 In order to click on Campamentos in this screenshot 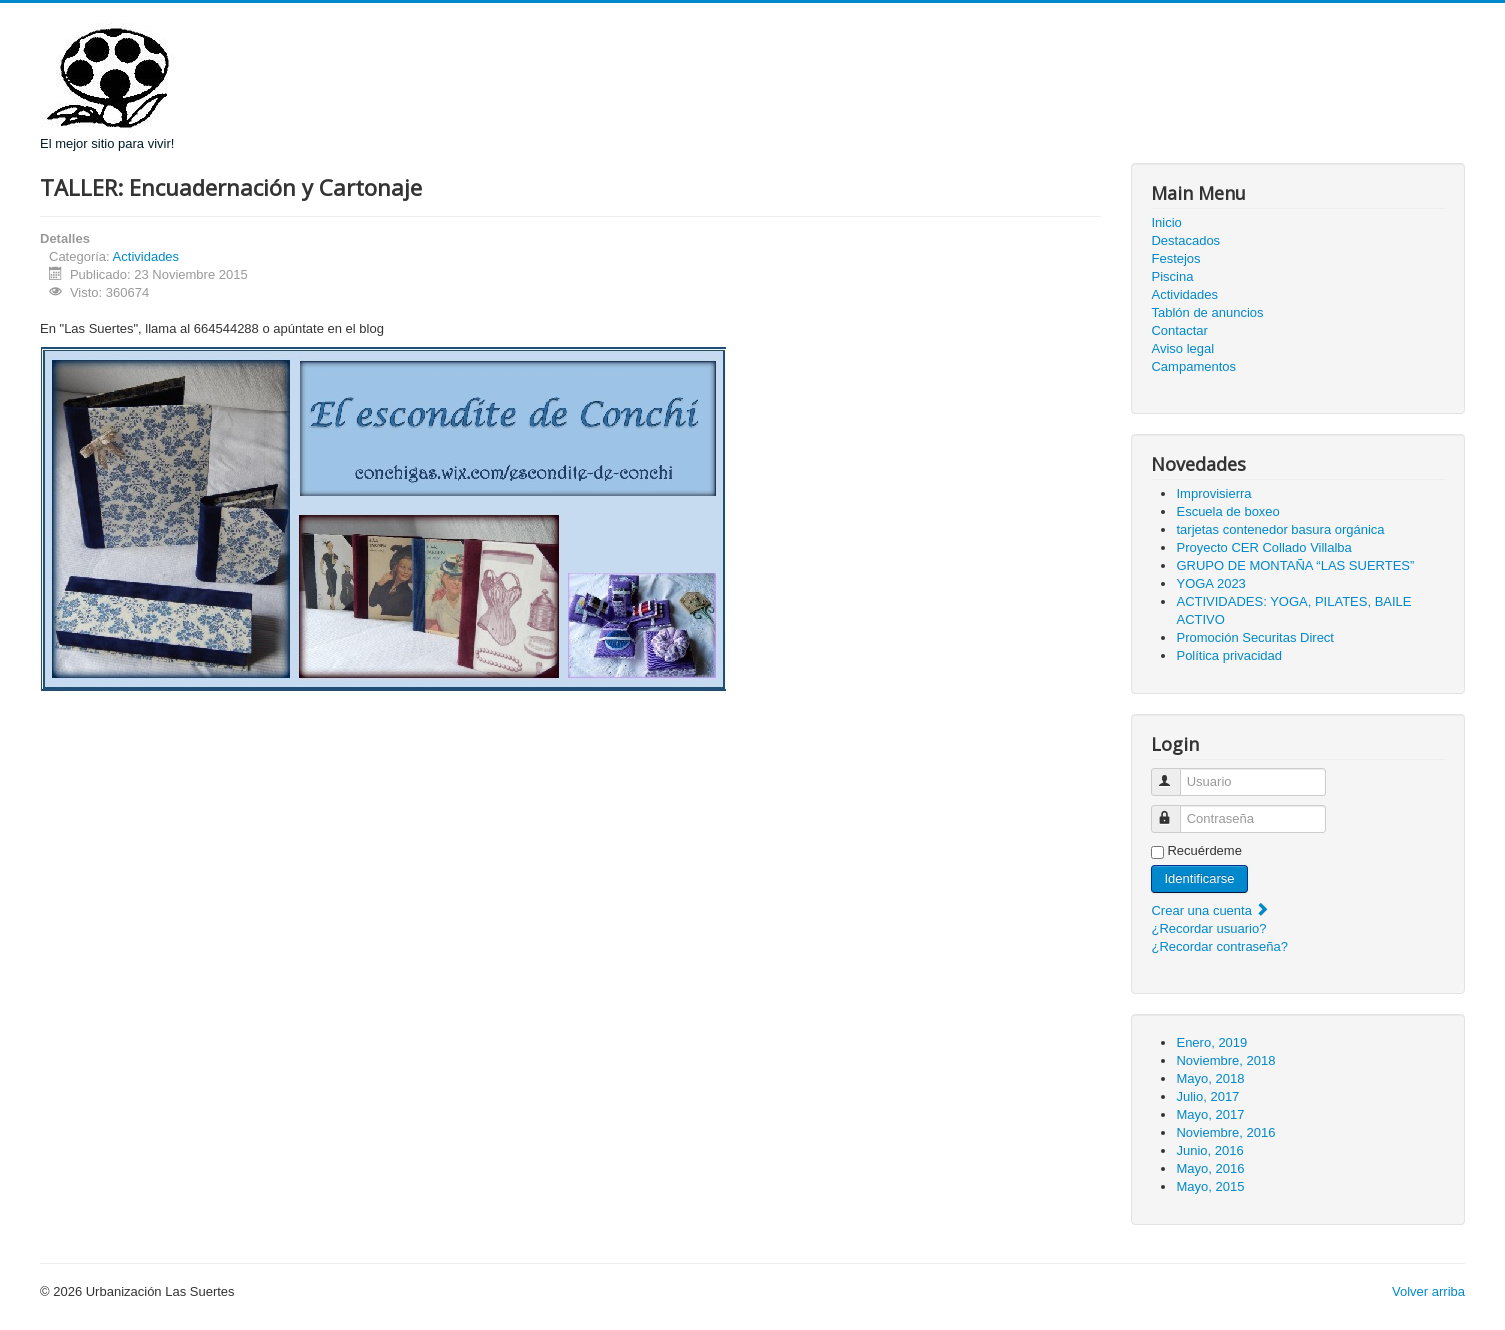, I will do `click(1193, 366)`.